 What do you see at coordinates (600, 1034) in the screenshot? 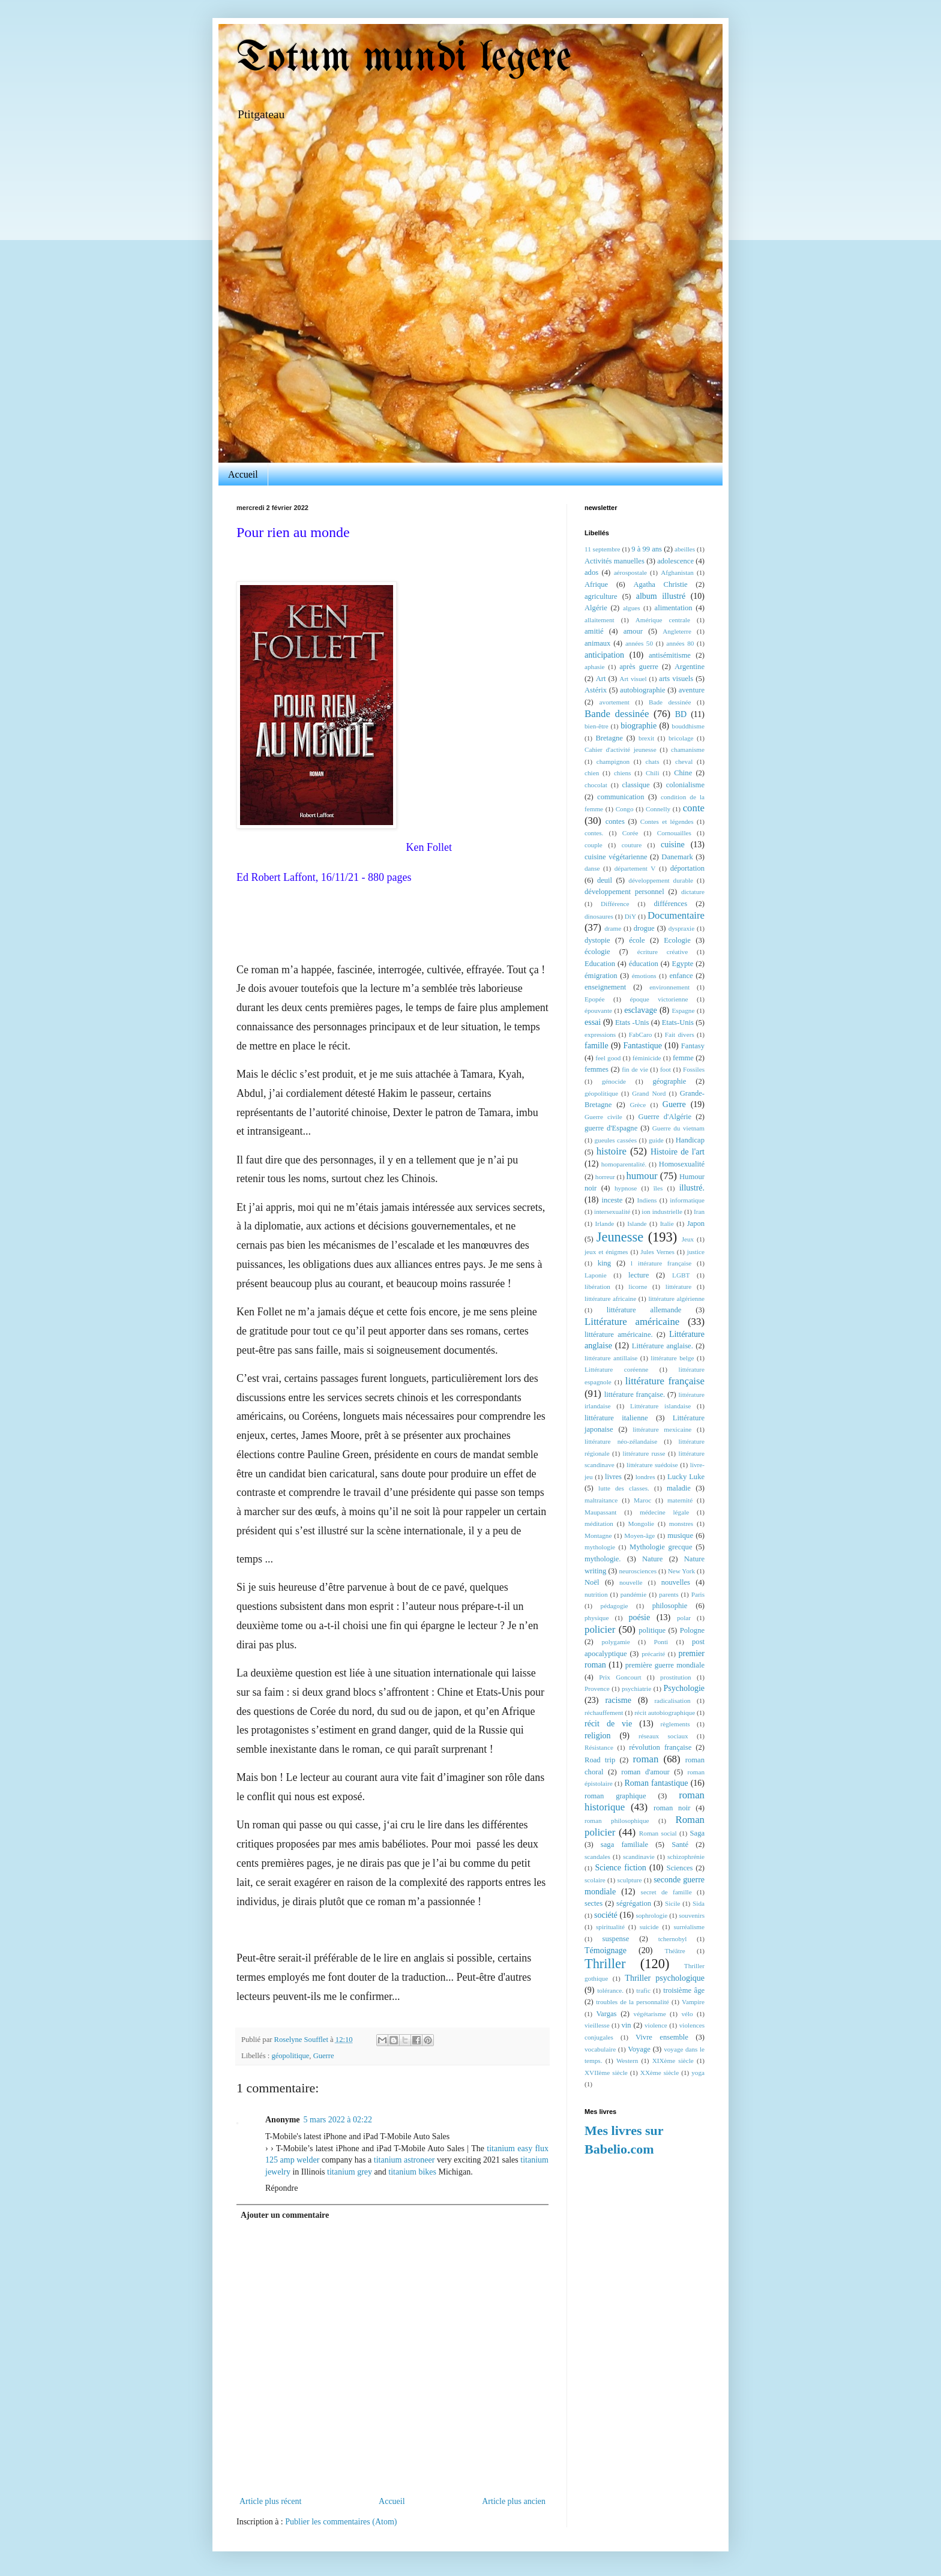
I see `expressions` at bounding box center [600, 1034].